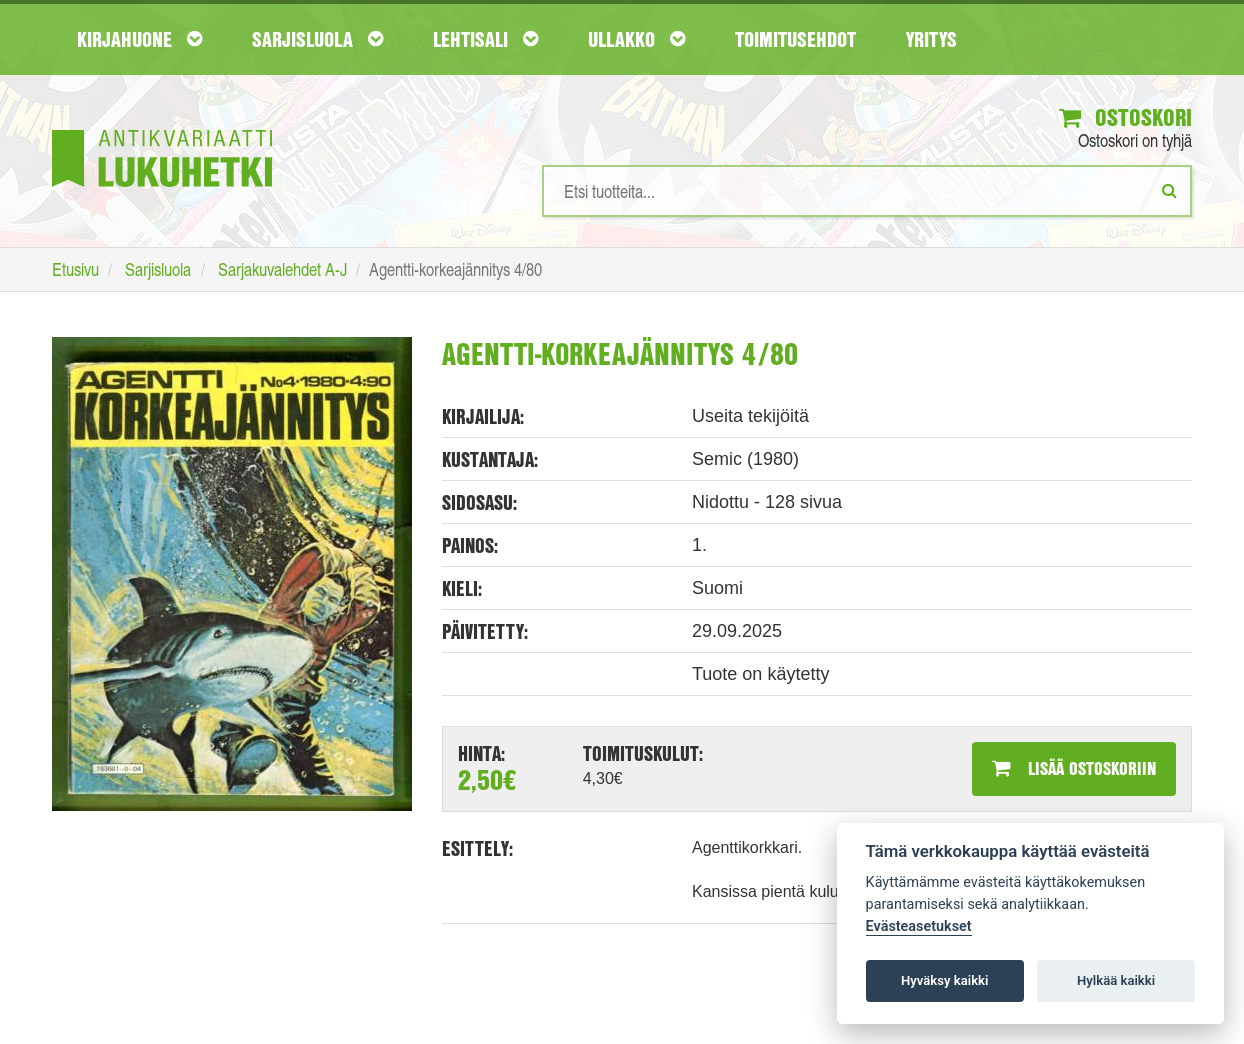  I want to click on Ullakko, so click(636, 39).